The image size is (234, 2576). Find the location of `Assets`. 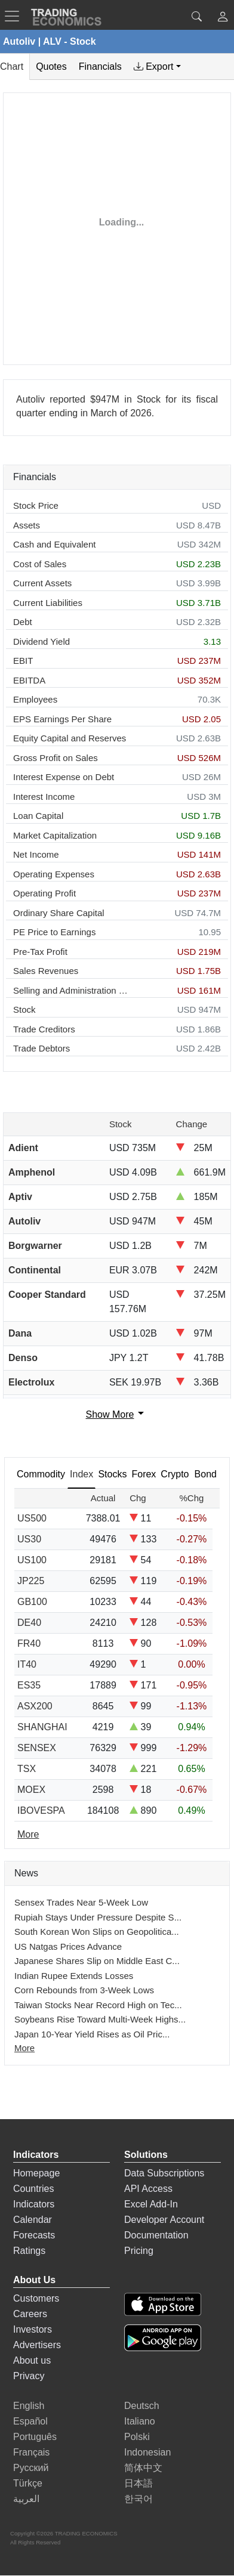

Assets is located at coordinates (26, 525).